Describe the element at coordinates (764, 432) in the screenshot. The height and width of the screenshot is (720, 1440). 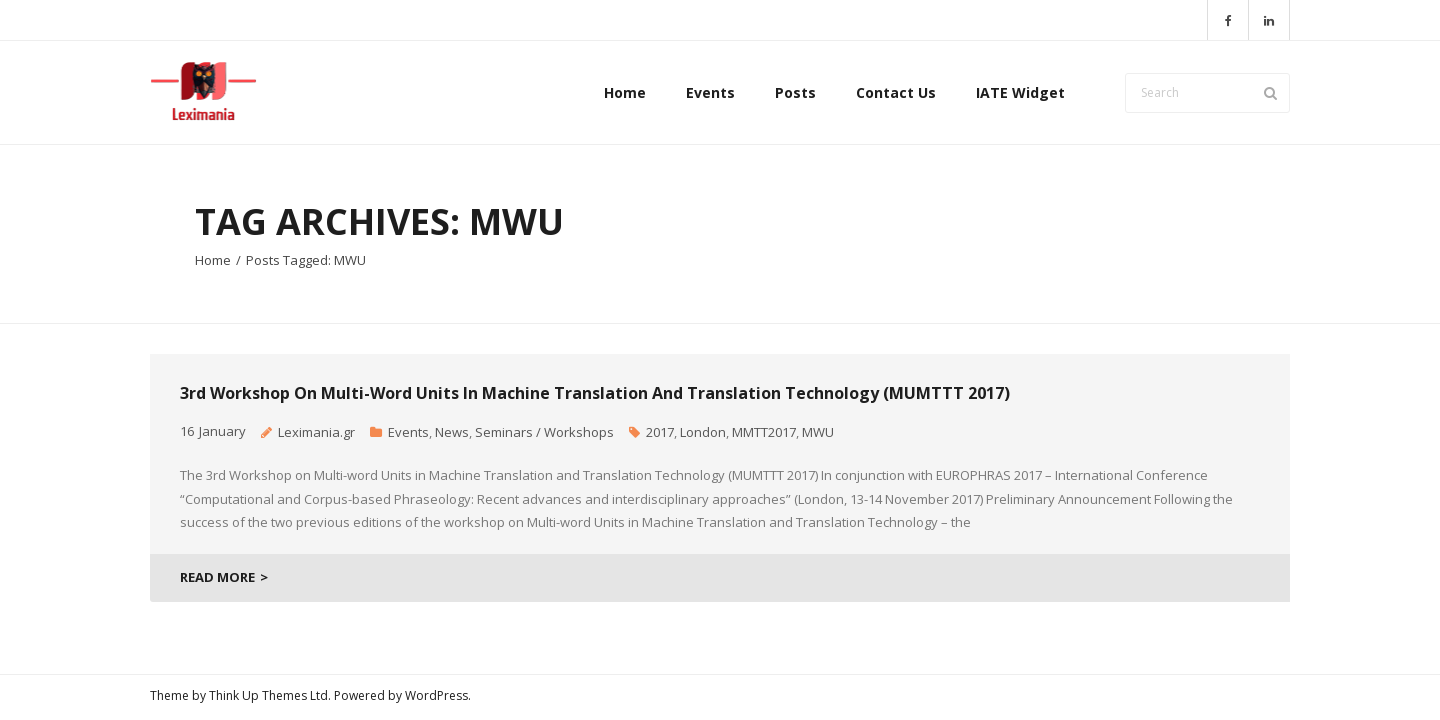
I see `MMTT2017` at that location.